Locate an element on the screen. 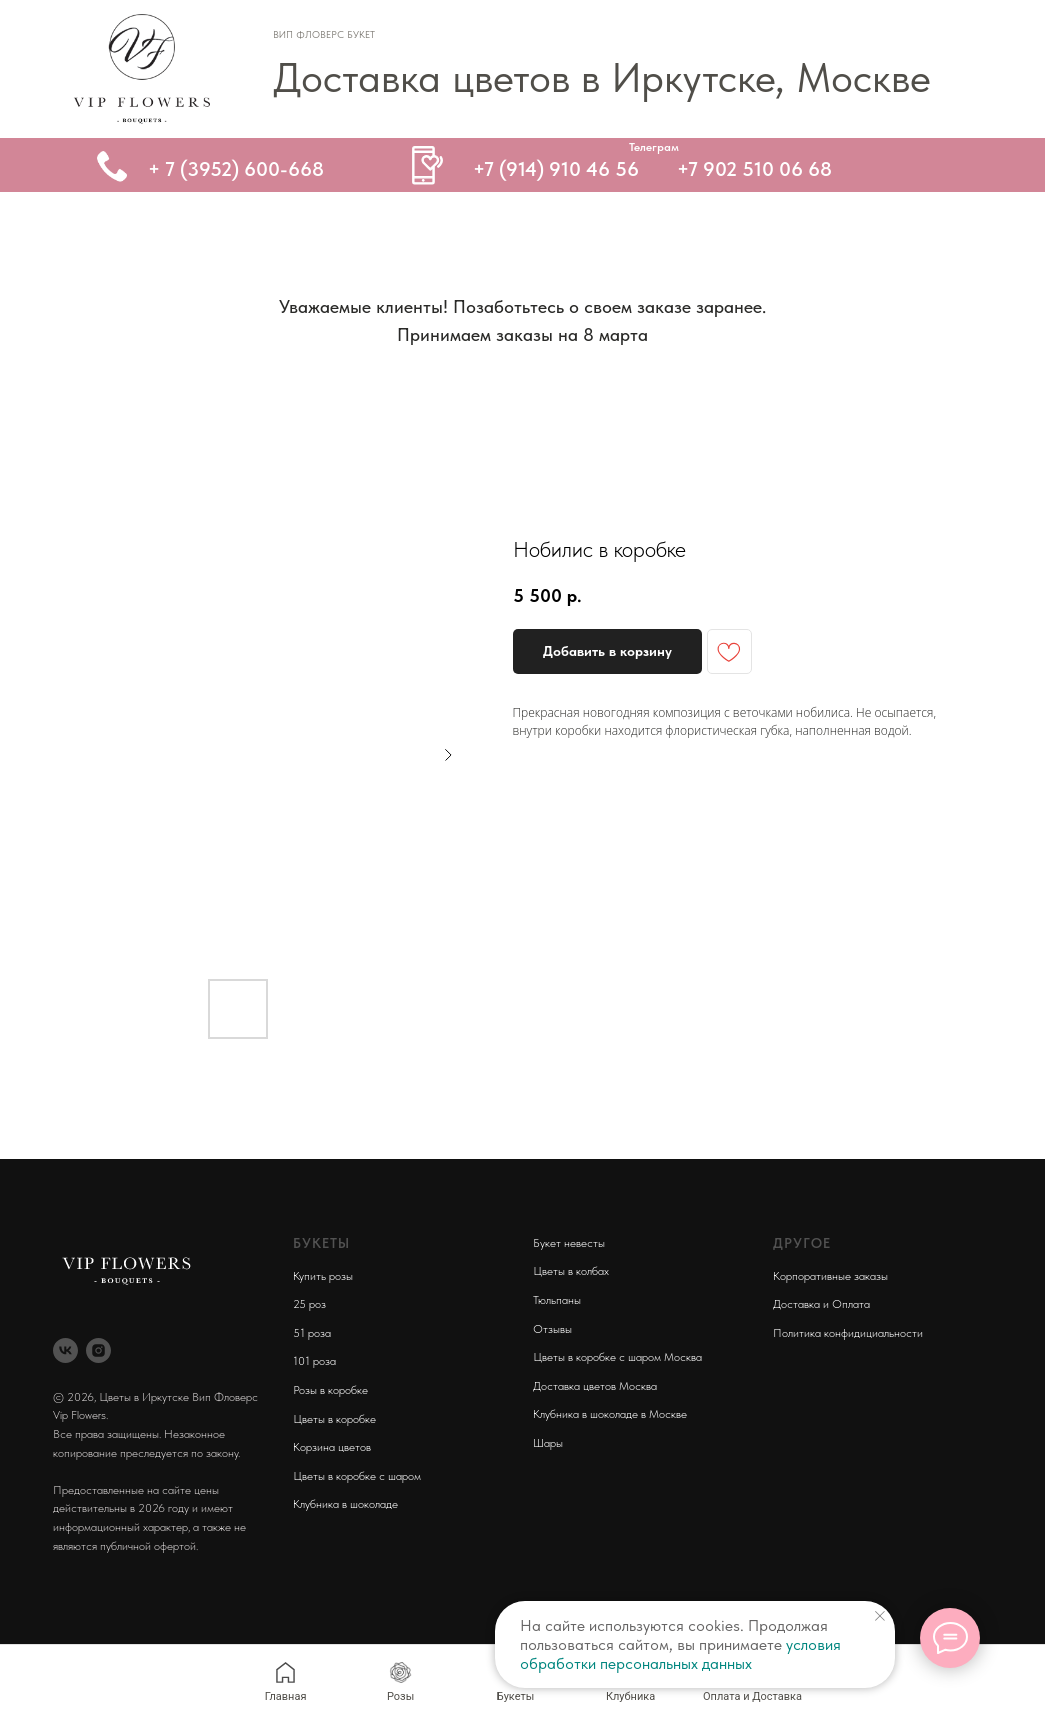 The width and height of the screenshot is (1045, 1718). условия обработки персональных данных is located at coordinates (680, 1654).